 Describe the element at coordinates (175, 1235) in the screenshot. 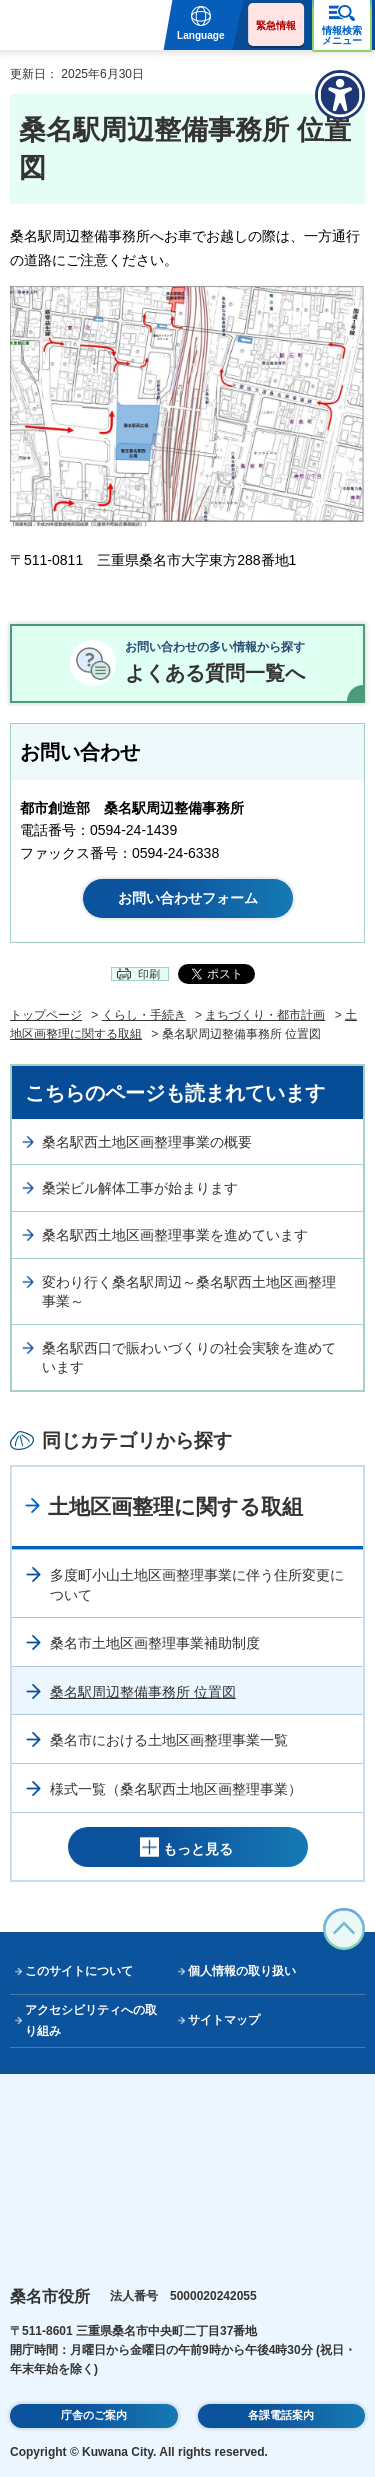

I see `桑名駅西土地区画整理事業を進めています` at that location.